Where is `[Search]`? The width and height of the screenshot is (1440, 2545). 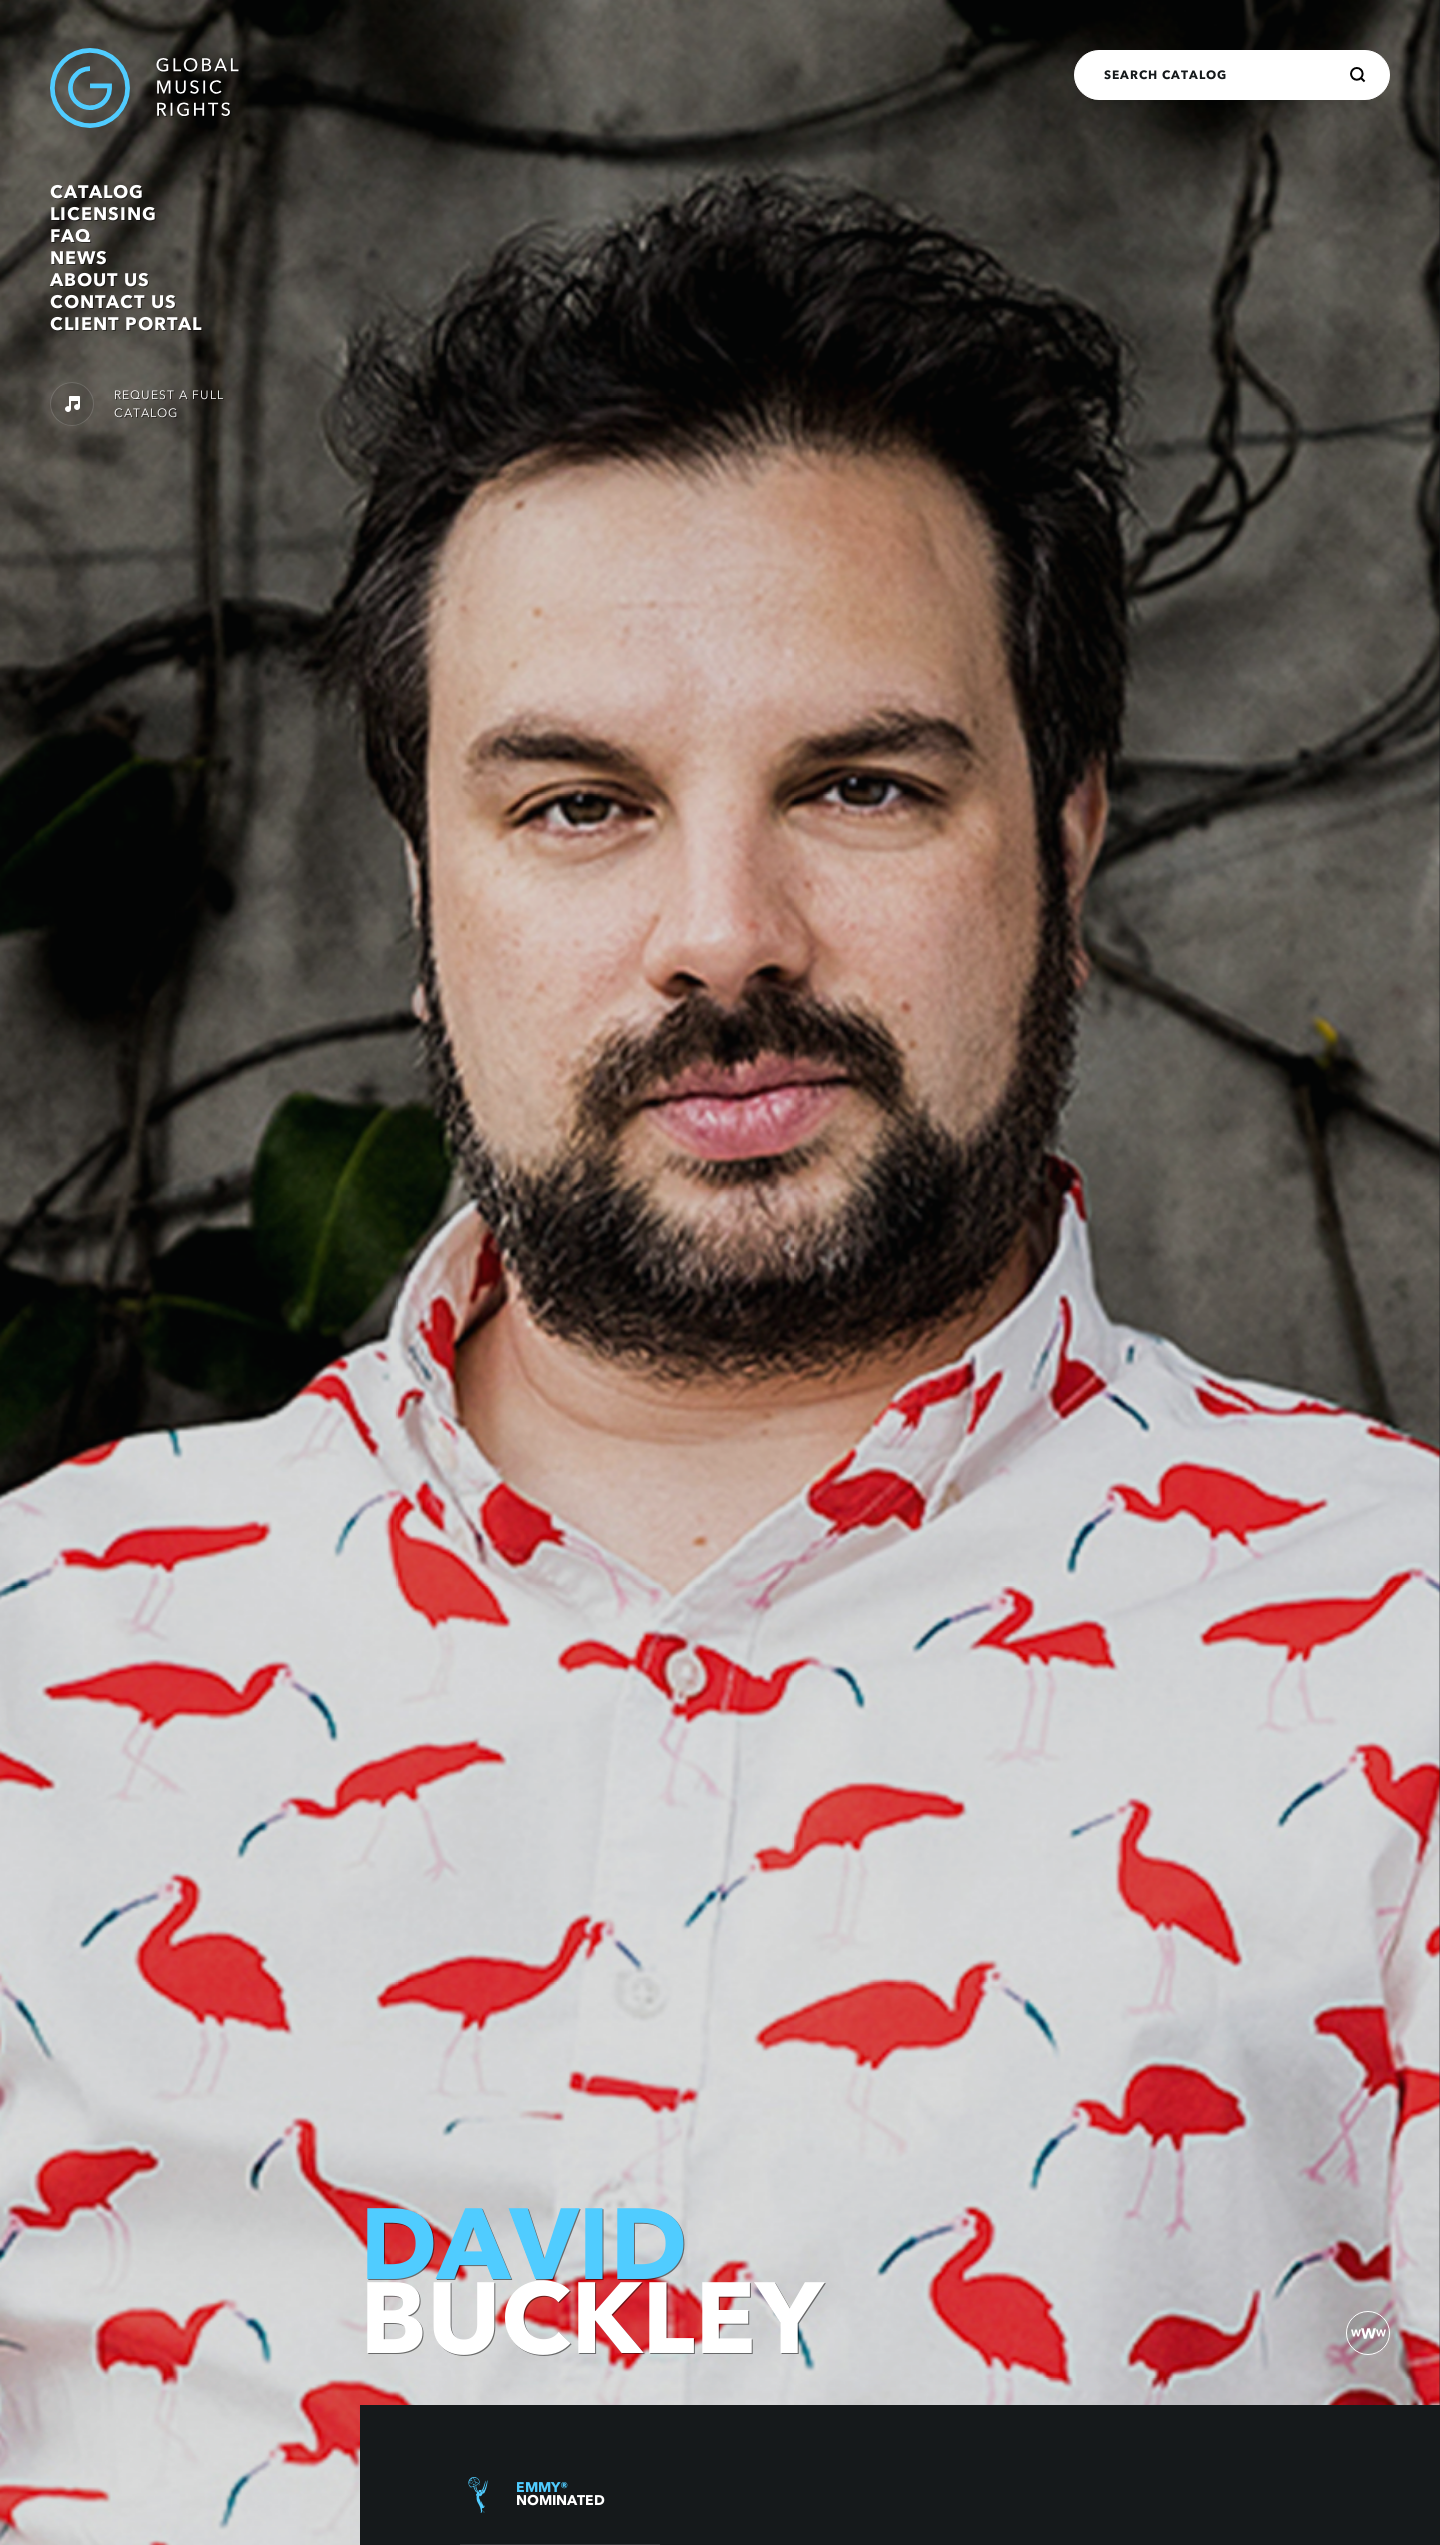 [Search] is located at coordinates (1358, 75).